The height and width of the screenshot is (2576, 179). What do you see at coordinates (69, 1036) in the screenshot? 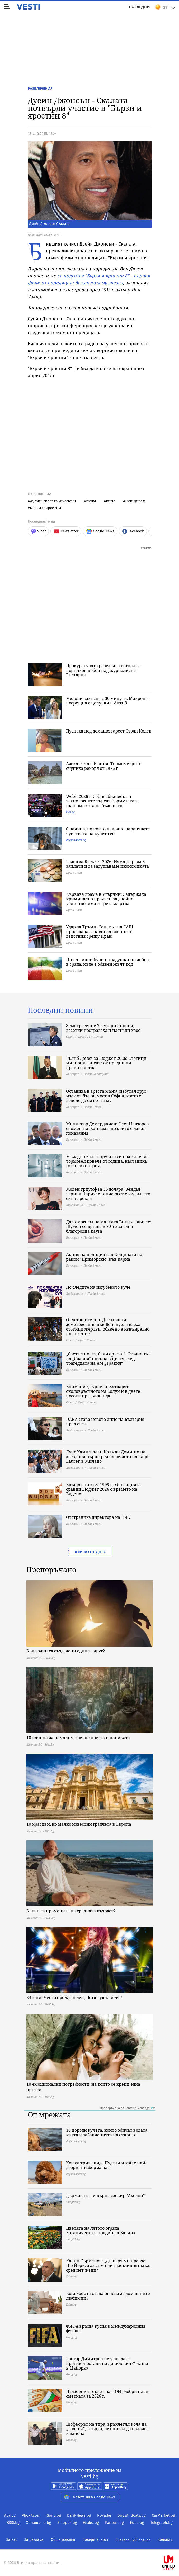
I see `Свят` at bounding box center [69, 1036].